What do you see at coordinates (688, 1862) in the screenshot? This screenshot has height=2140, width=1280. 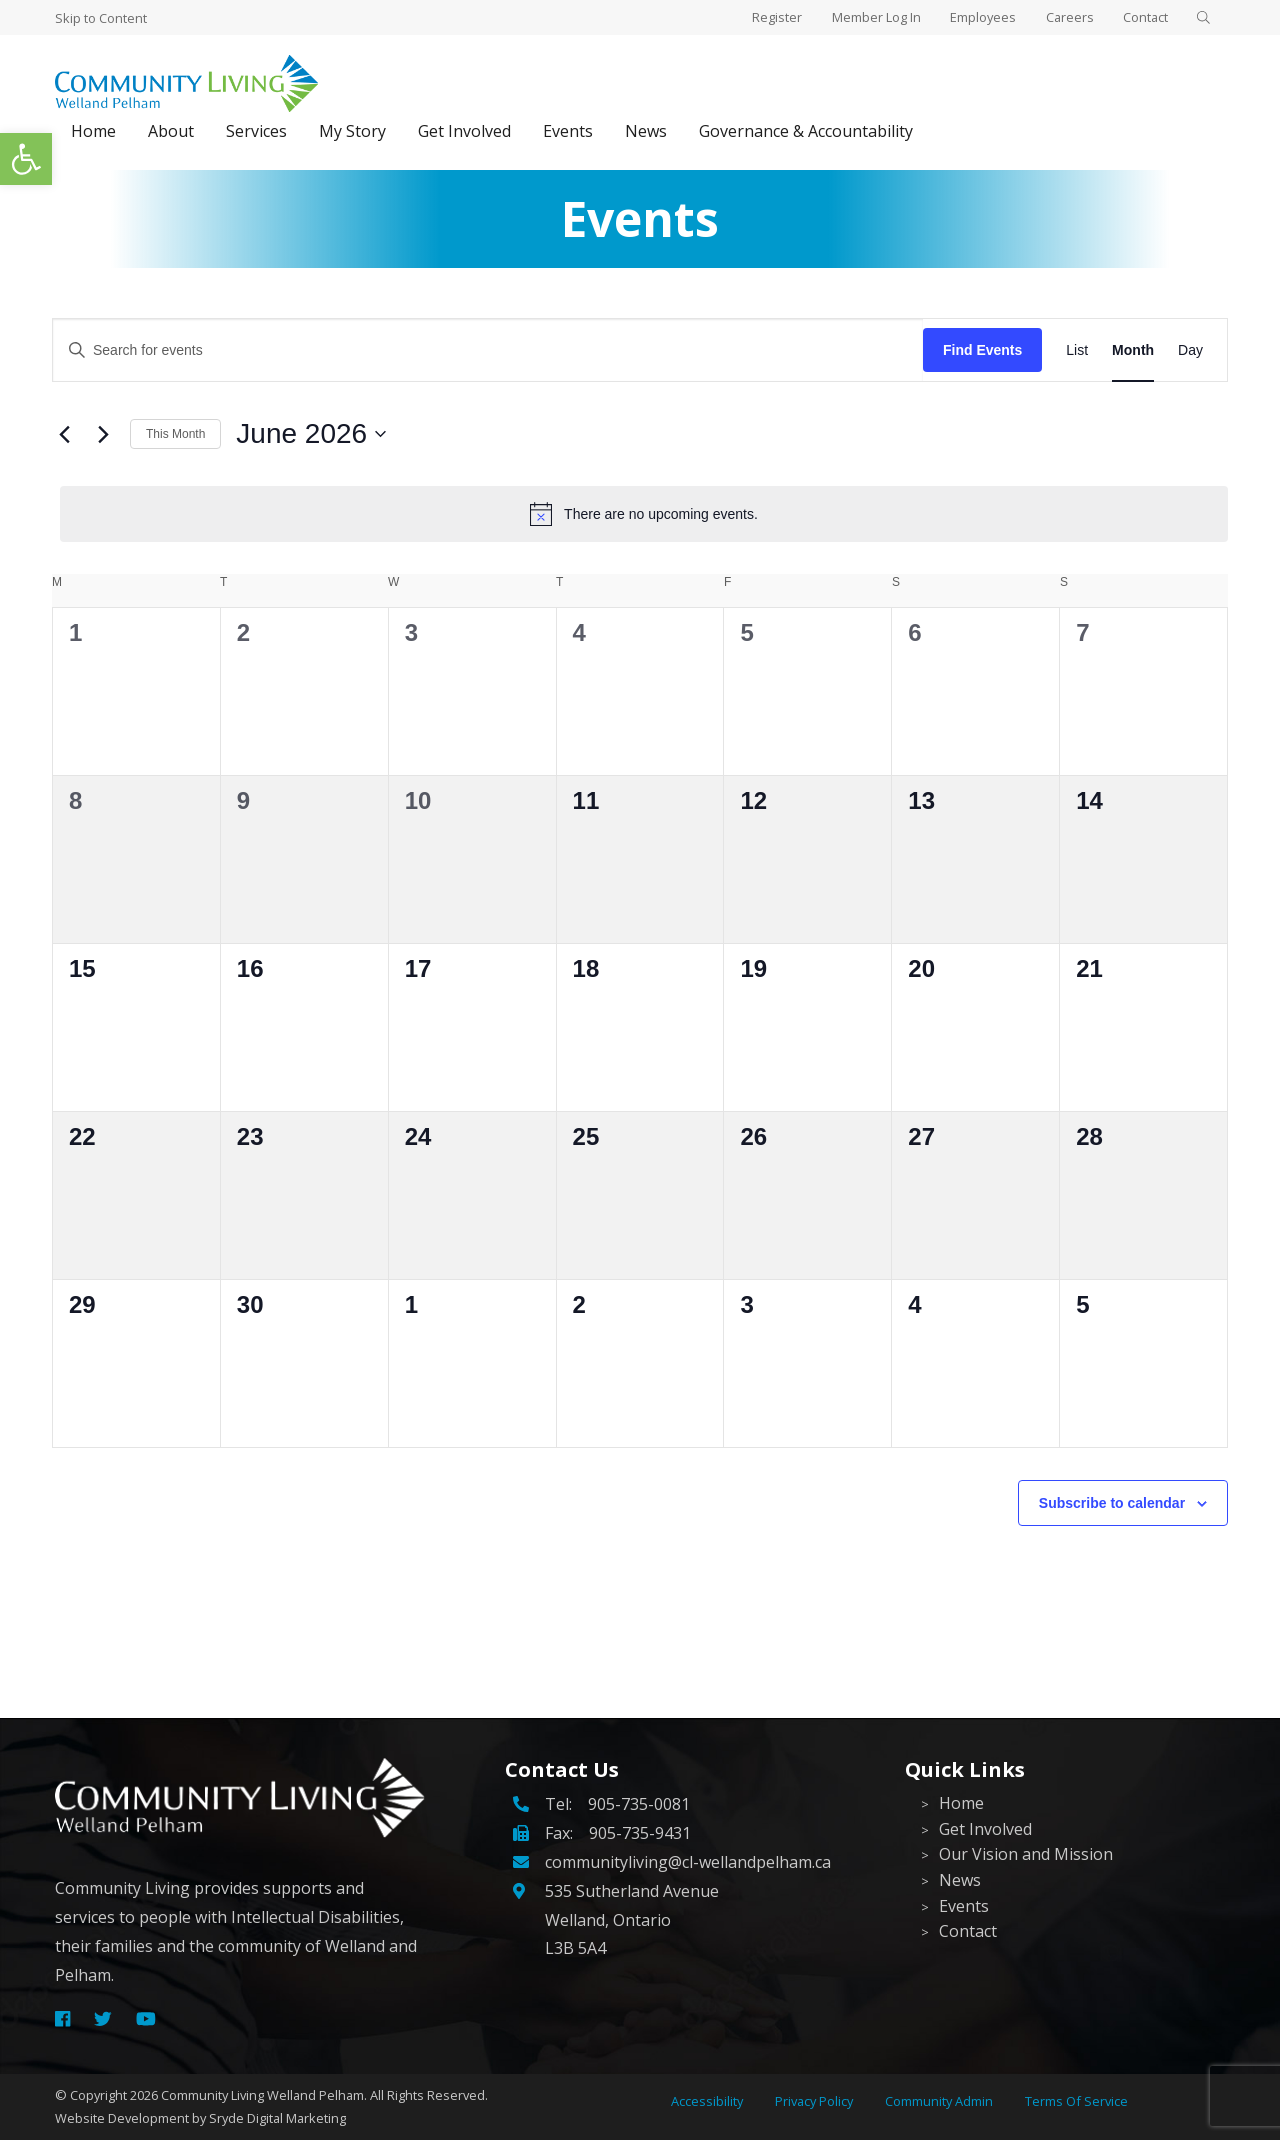 I see `communityliving@cl-wellandpelham.ca` at bounding box center [688, 1862].